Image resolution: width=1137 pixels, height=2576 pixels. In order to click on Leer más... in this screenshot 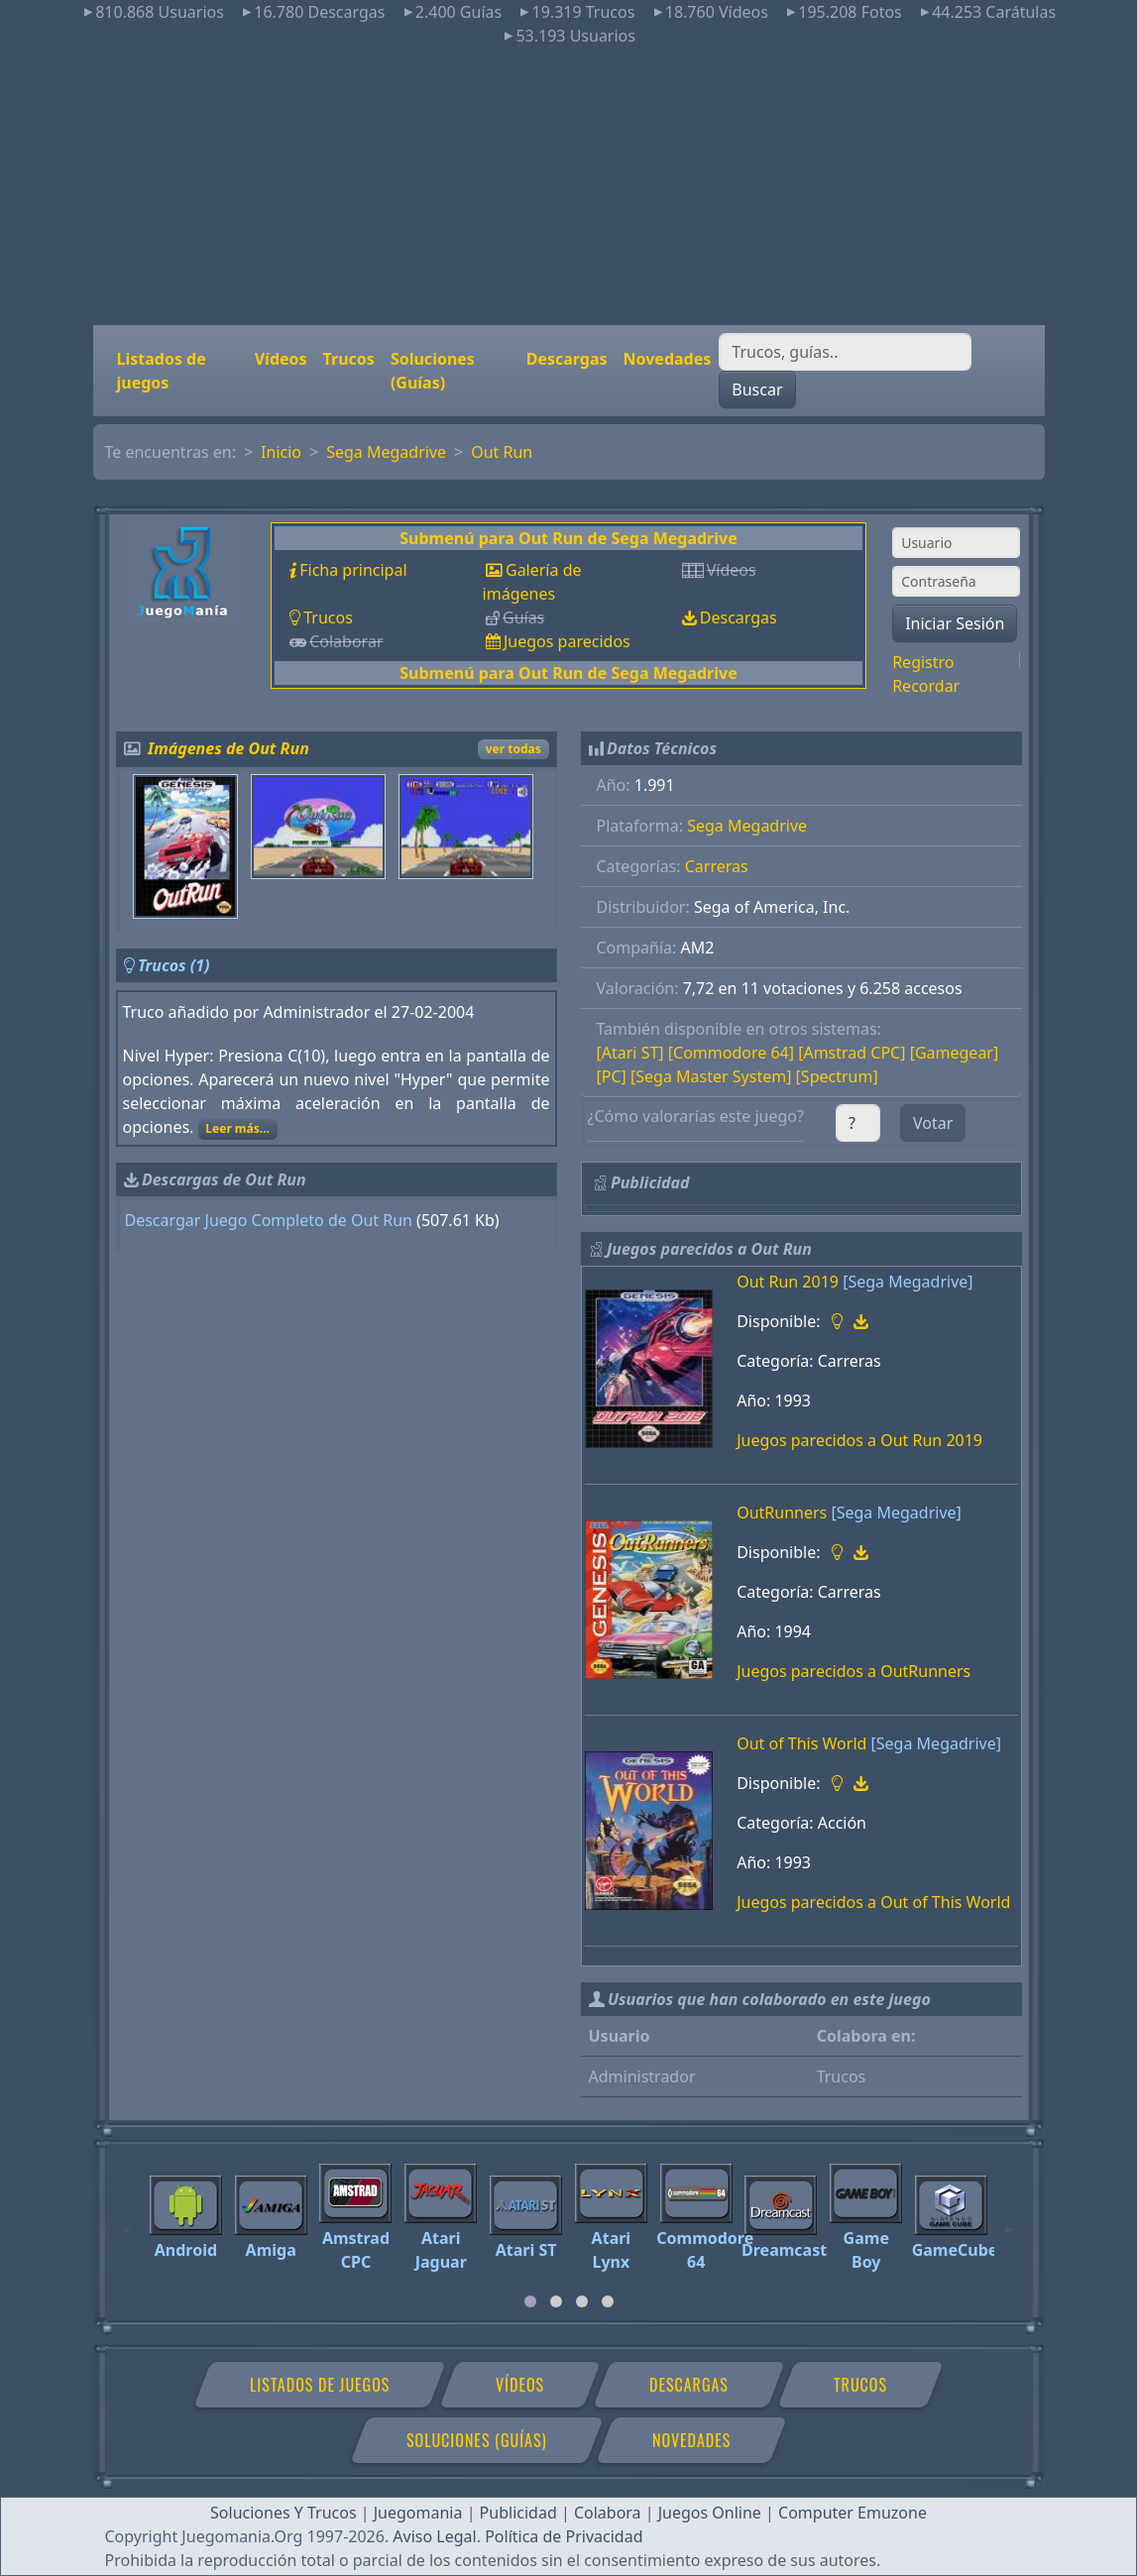, I will do `click(237, 1128)`.